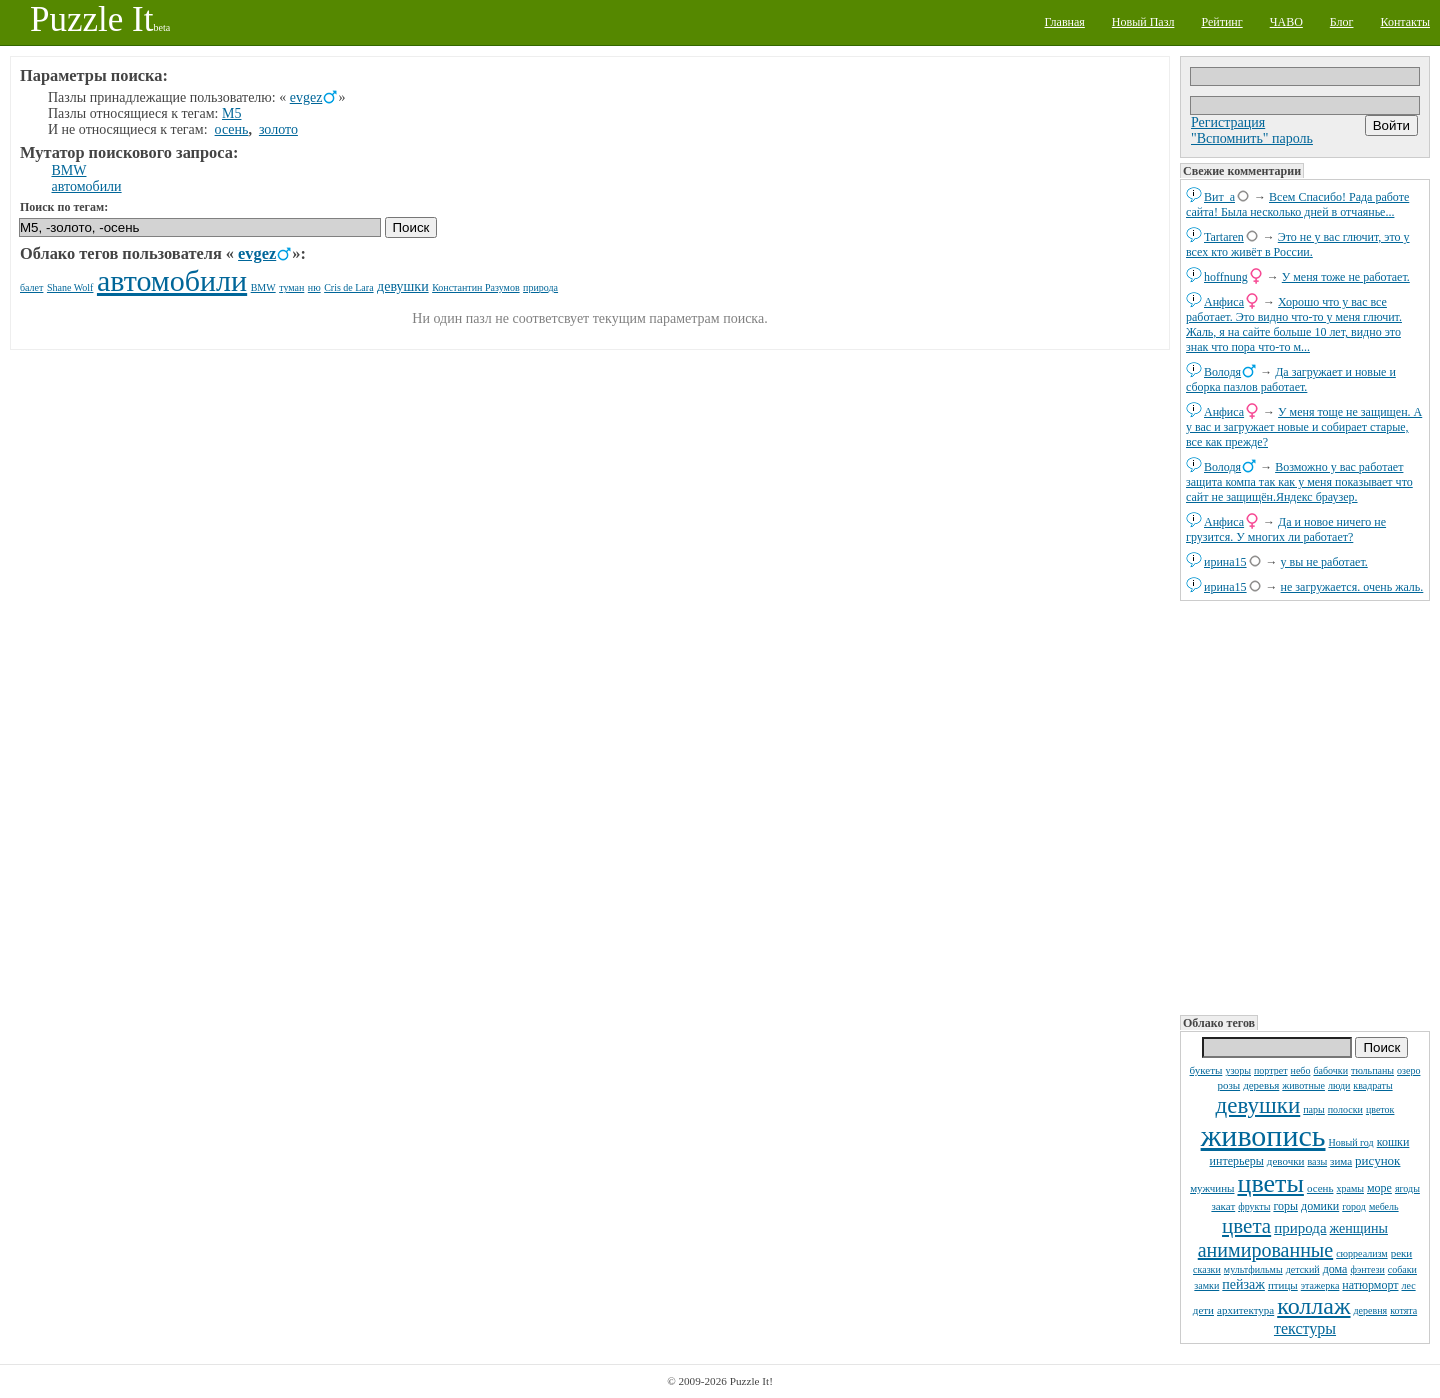 The image size is (1440, 1398). Describe the element at coordinates (1223, 1206) in the screenshot. I see `закат` at that location.